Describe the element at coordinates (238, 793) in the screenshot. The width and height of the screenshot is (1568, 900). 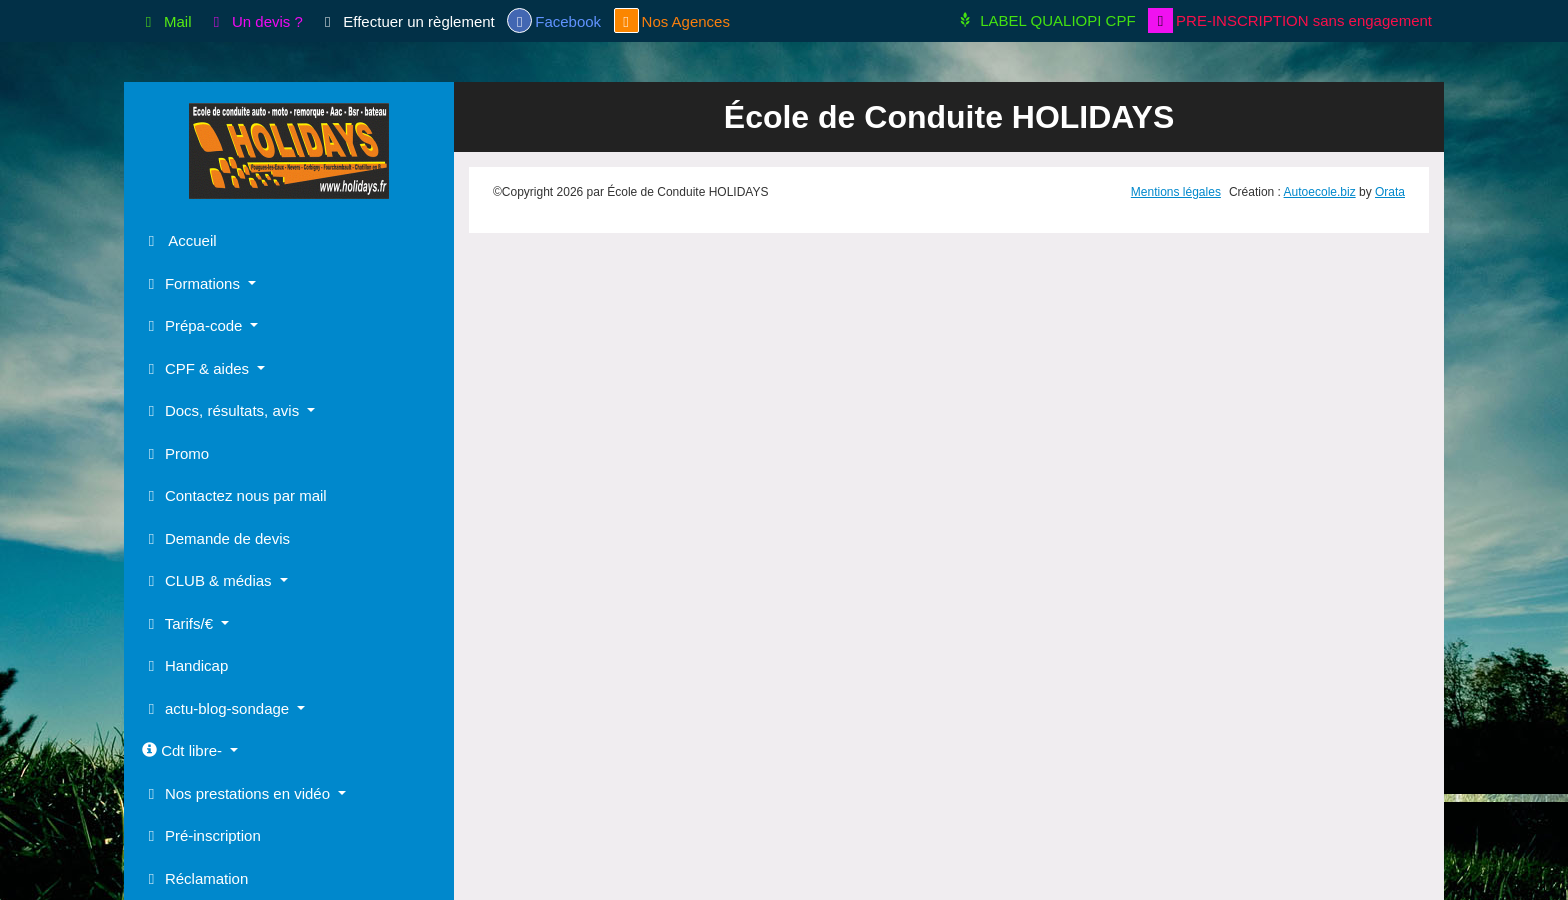
I see `Nos prestations en vidéo` at that location.